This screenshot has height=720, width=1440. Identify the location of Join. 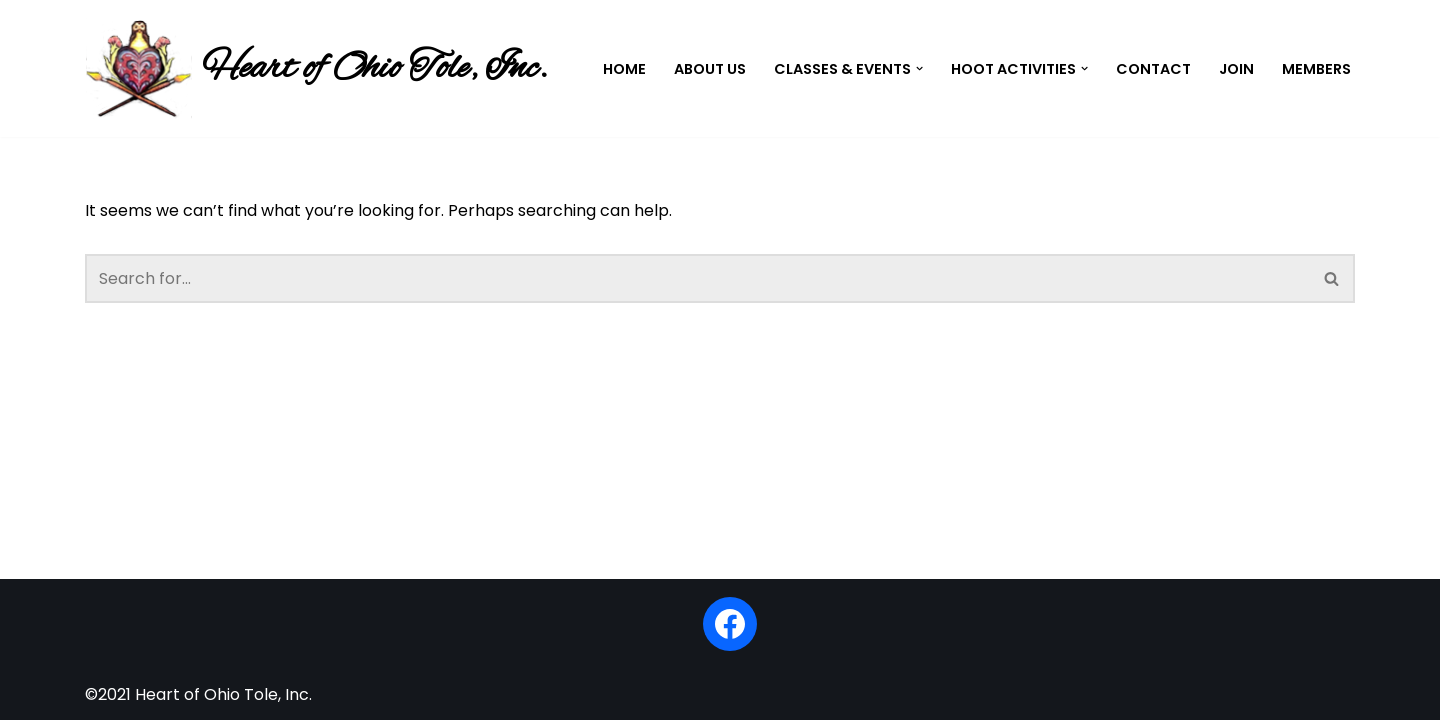
(1236, 69).